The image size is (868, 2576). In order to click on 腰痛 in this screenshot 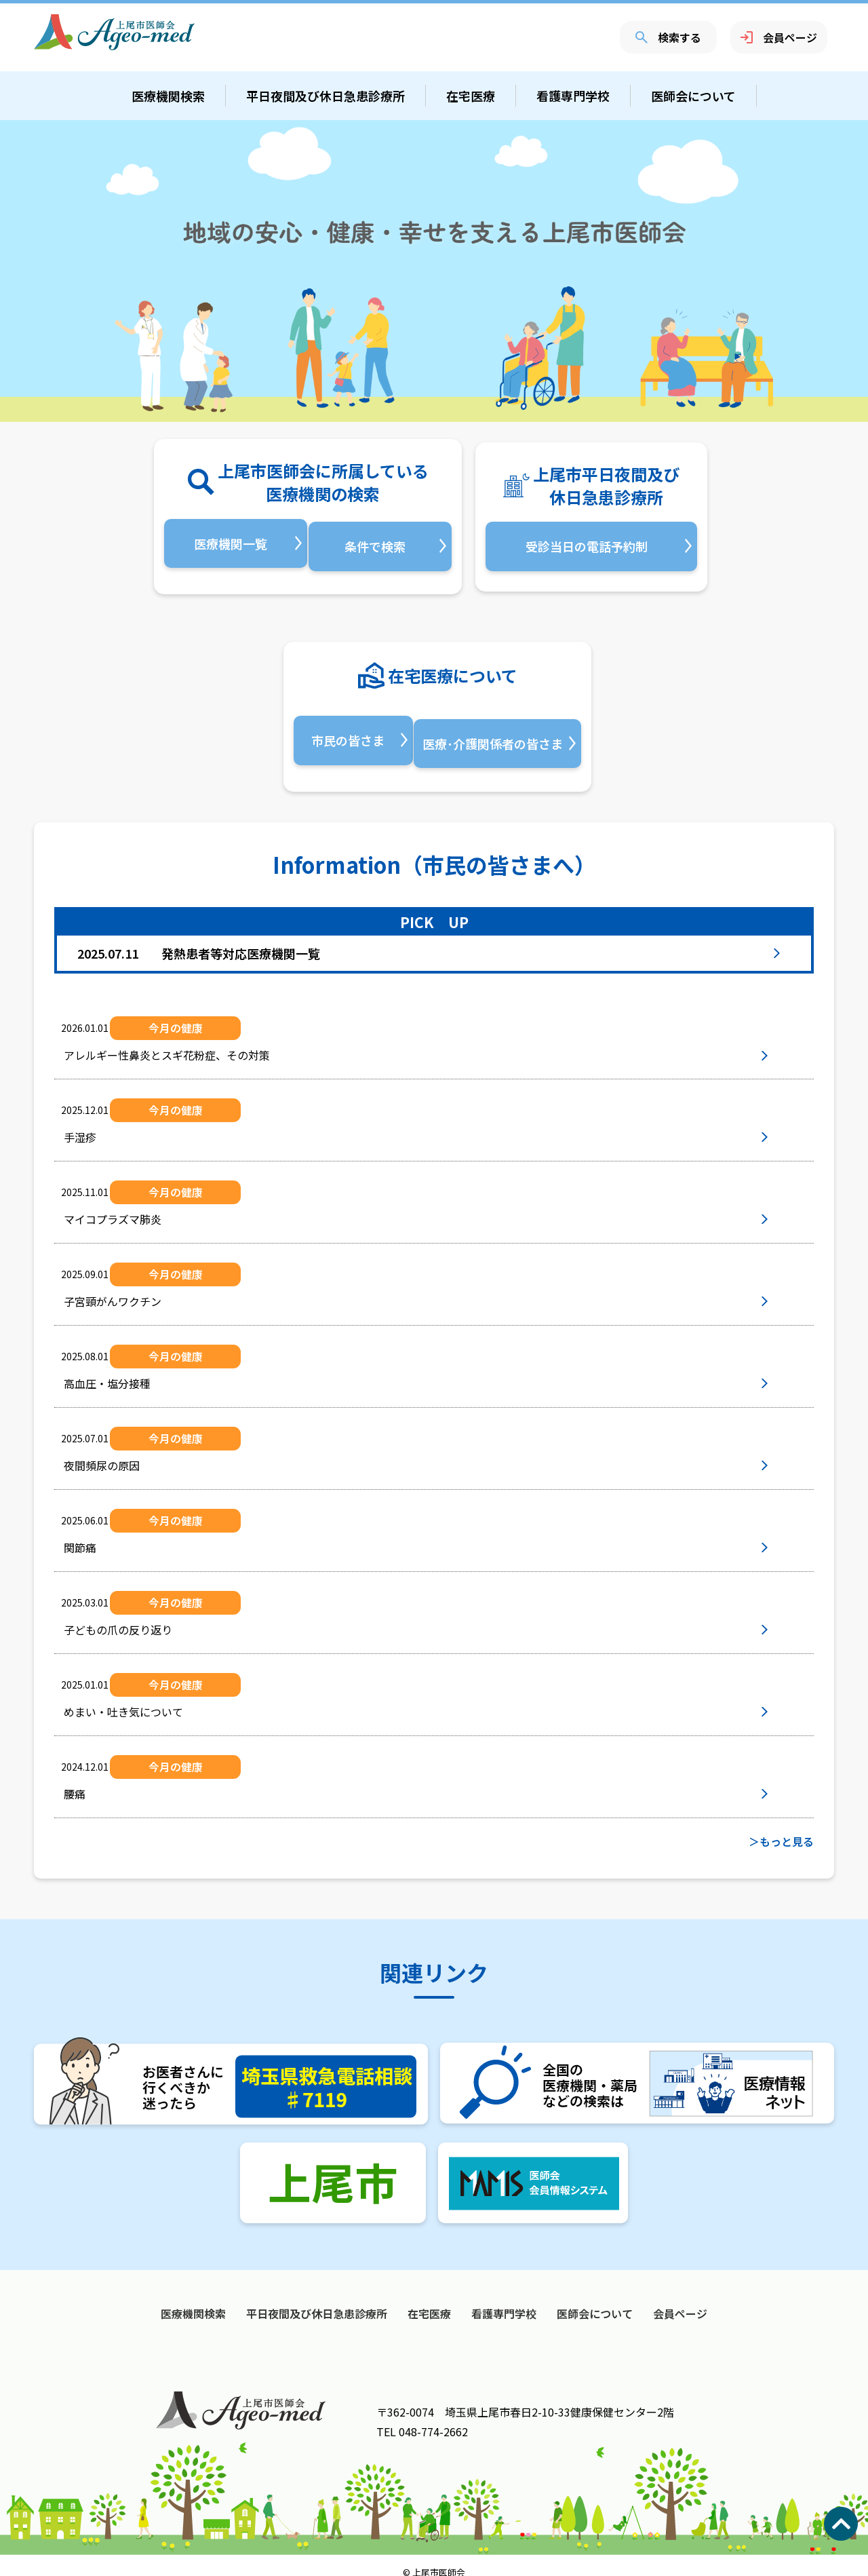, I will do `click(106, 1781)`.